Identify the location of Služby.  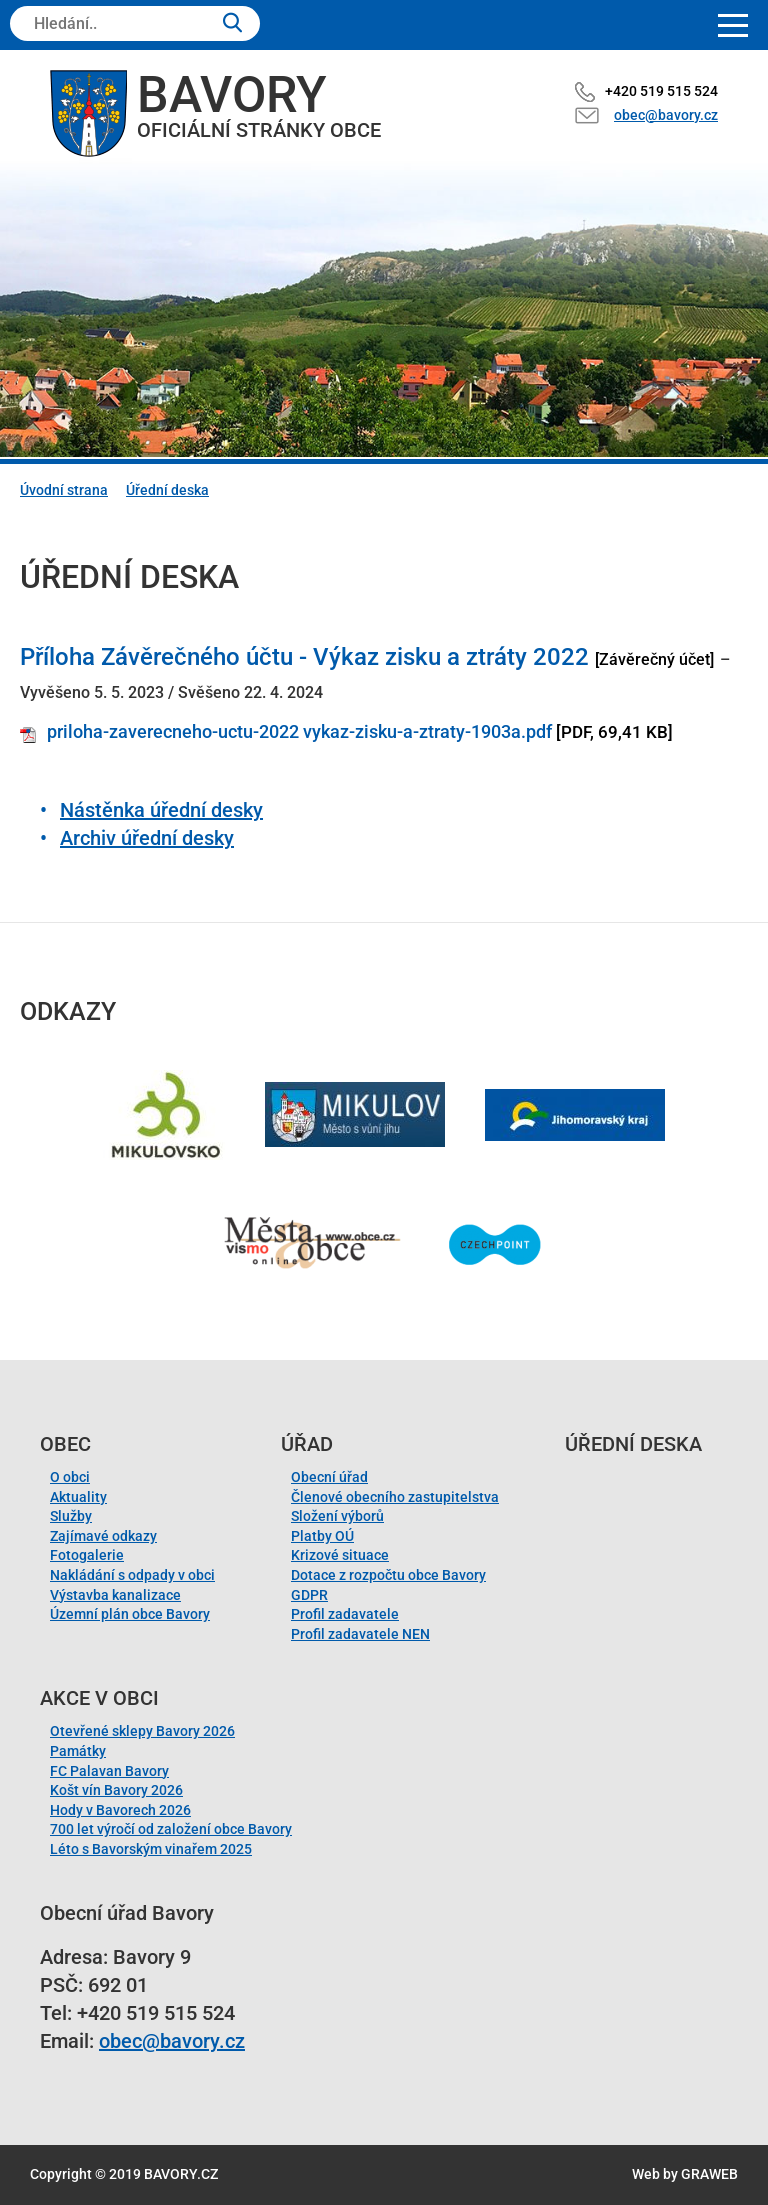
(71, 1516).